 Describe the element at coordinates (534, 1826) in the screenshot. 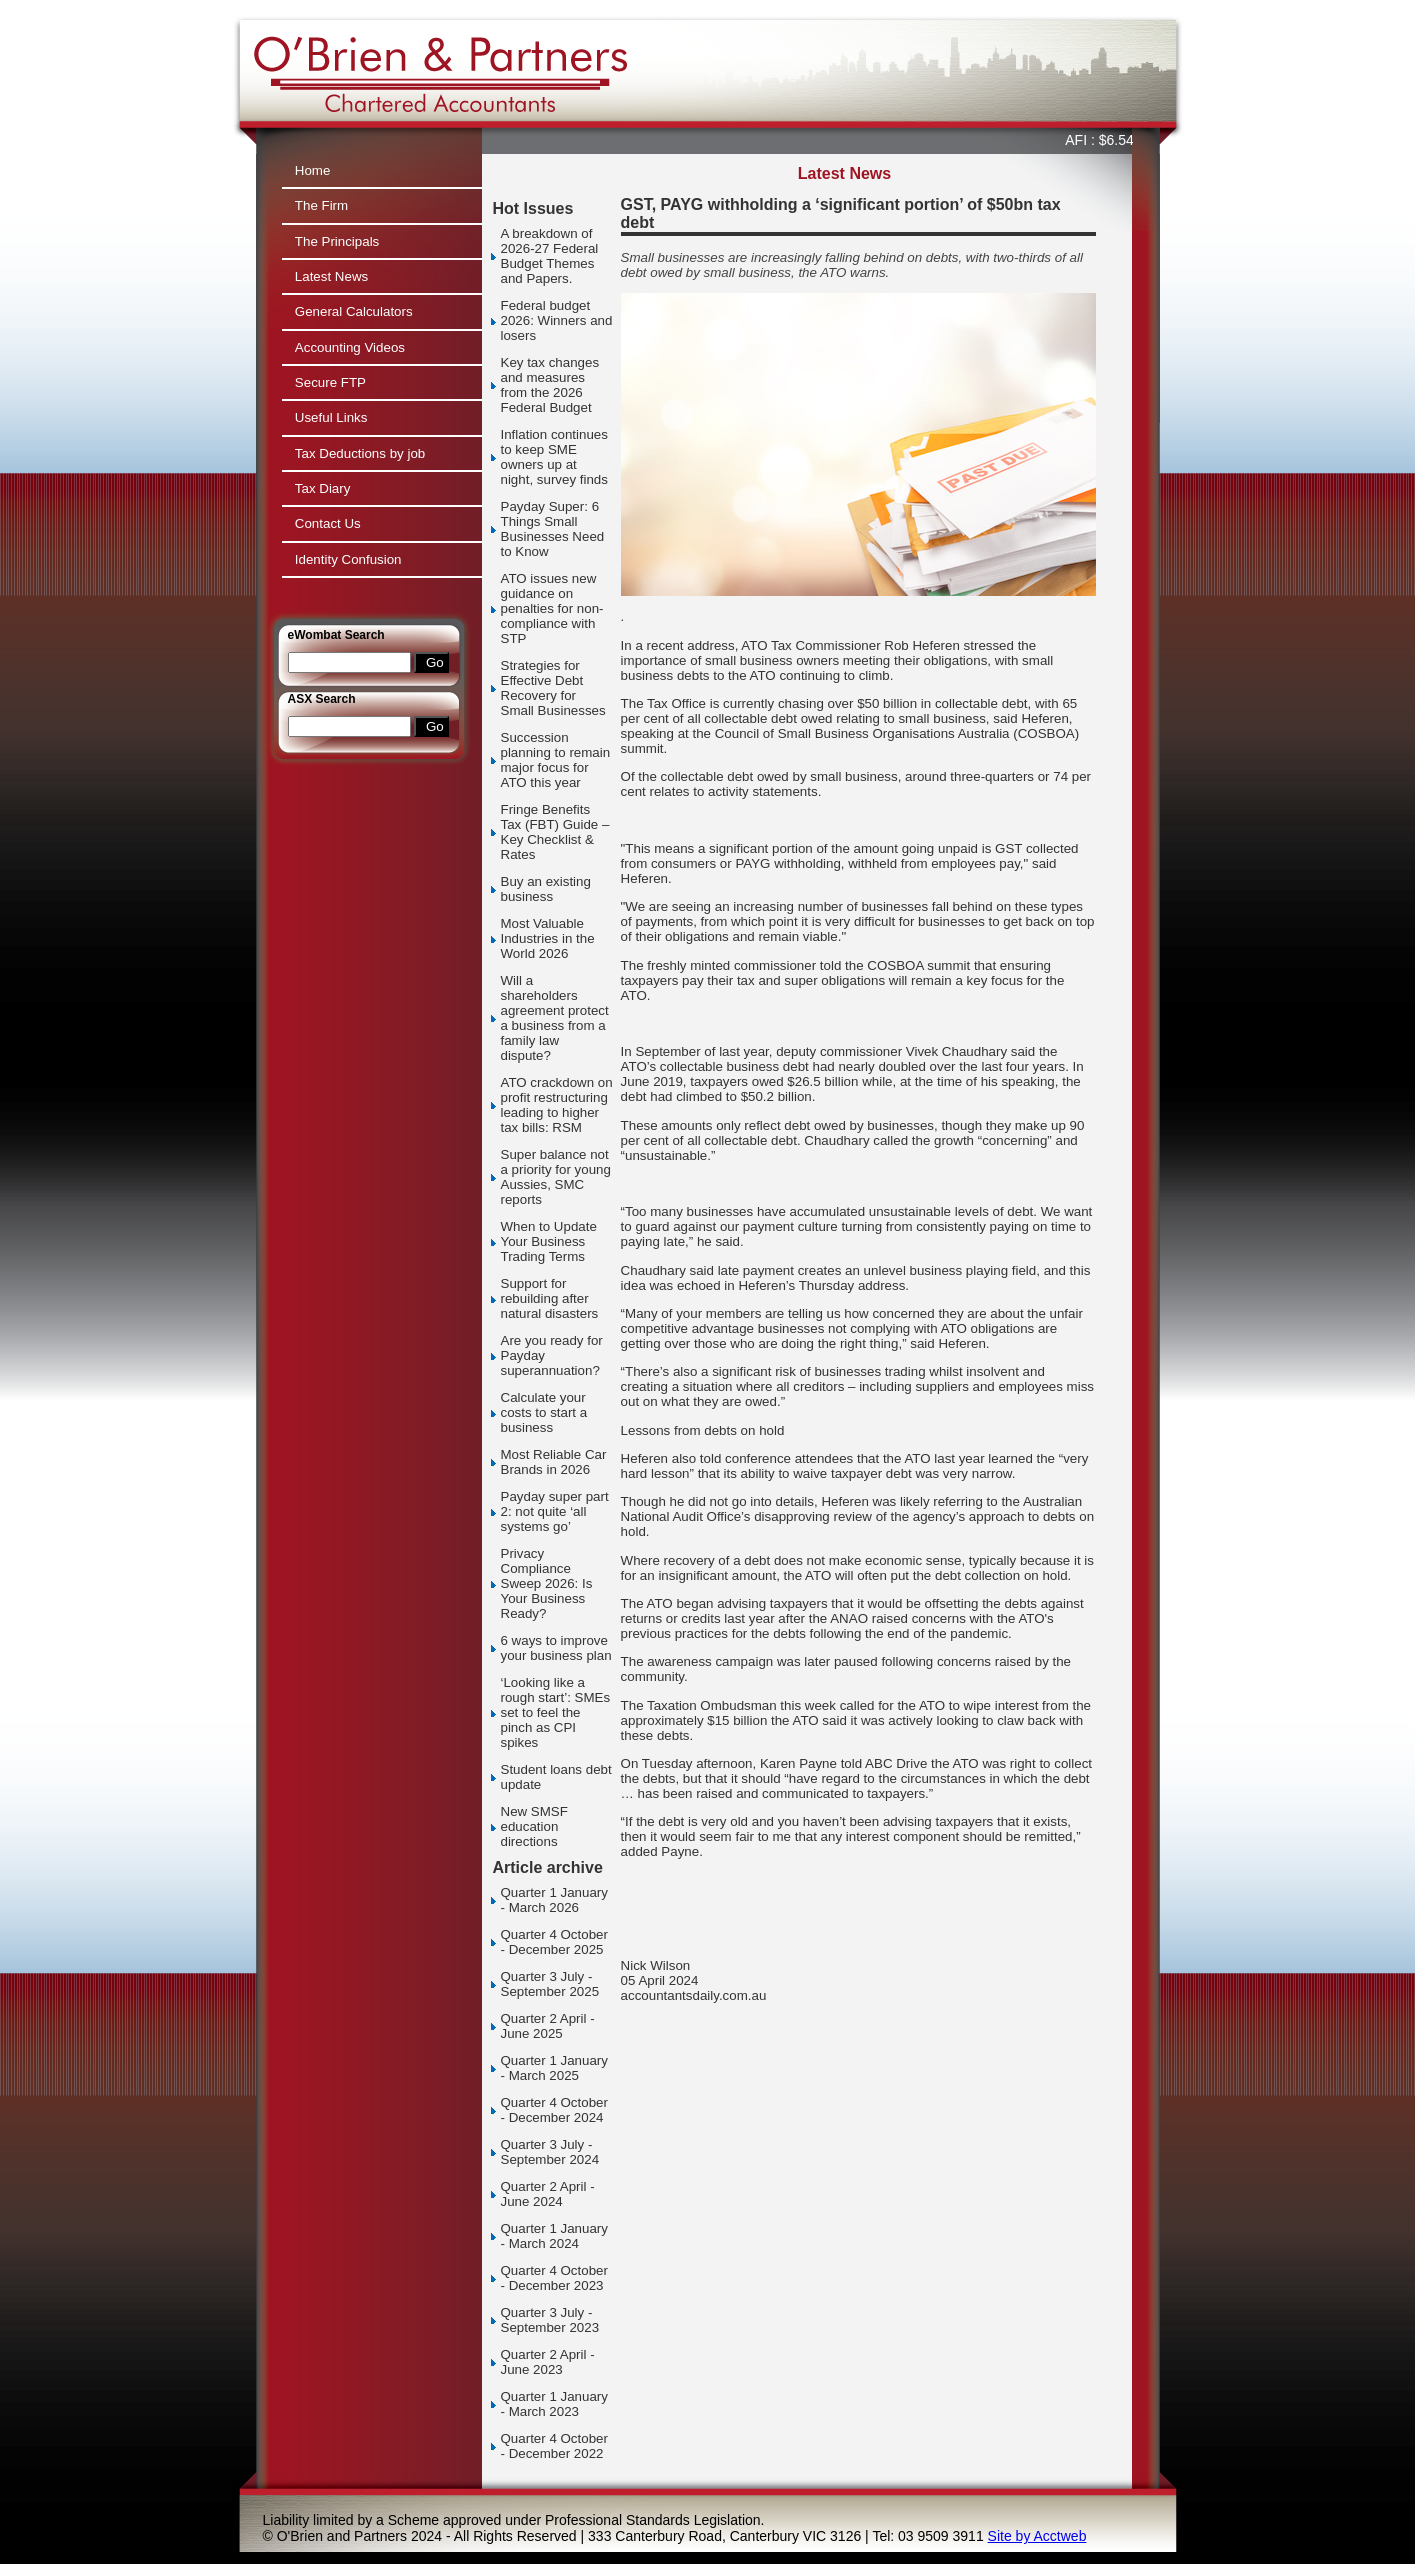

I see `New SMSF education directions` at that location.